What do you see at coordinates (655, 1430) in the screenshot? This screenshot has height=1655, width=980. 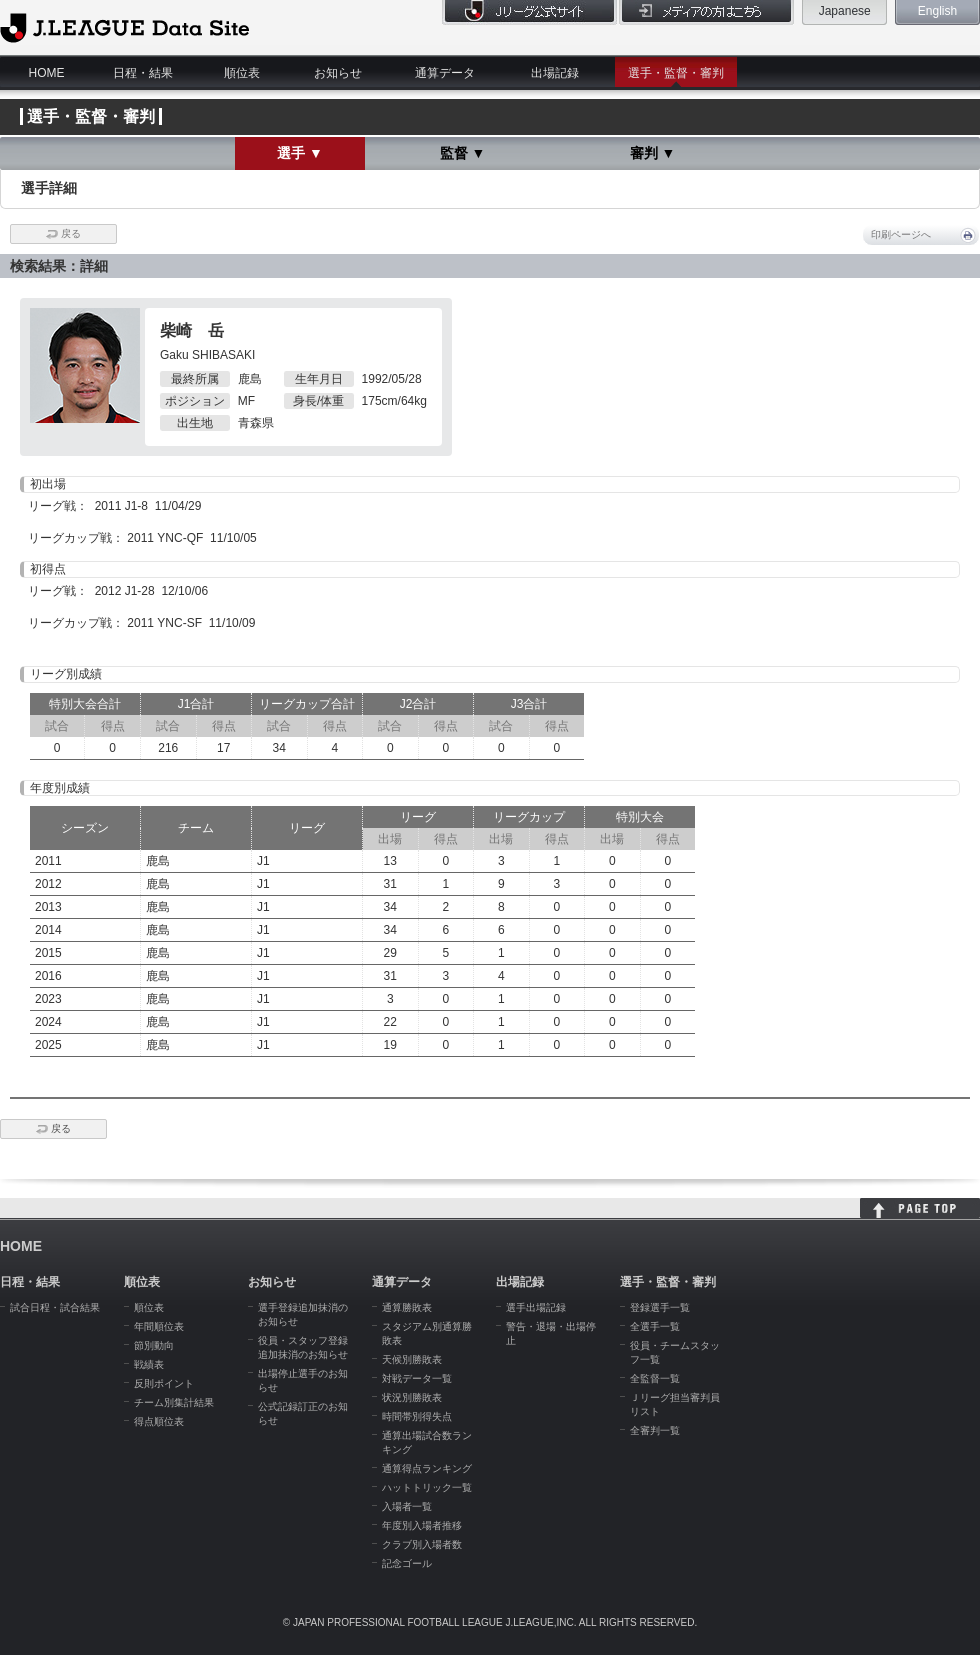 I see `全審判一覧` at bounding box center [655, 1430].